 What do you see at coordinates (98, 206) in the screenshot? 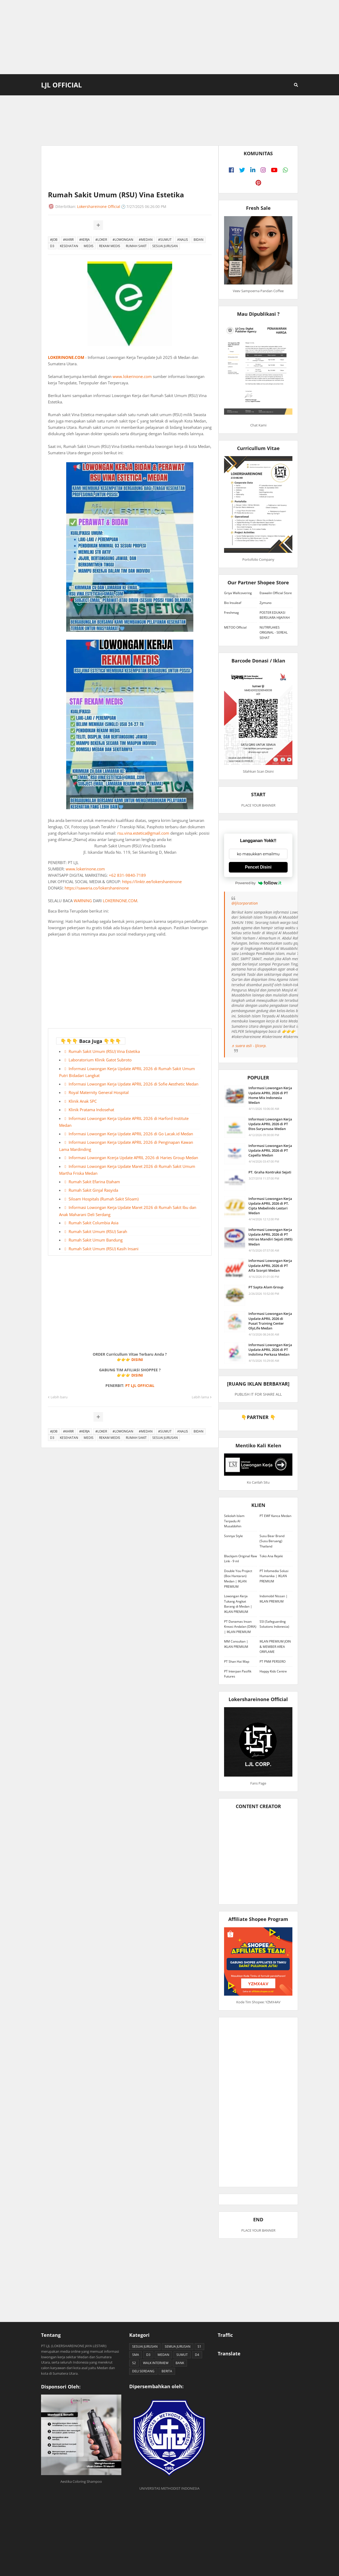
I see `Lokershareinone Official` at bounding box center [98, 206].